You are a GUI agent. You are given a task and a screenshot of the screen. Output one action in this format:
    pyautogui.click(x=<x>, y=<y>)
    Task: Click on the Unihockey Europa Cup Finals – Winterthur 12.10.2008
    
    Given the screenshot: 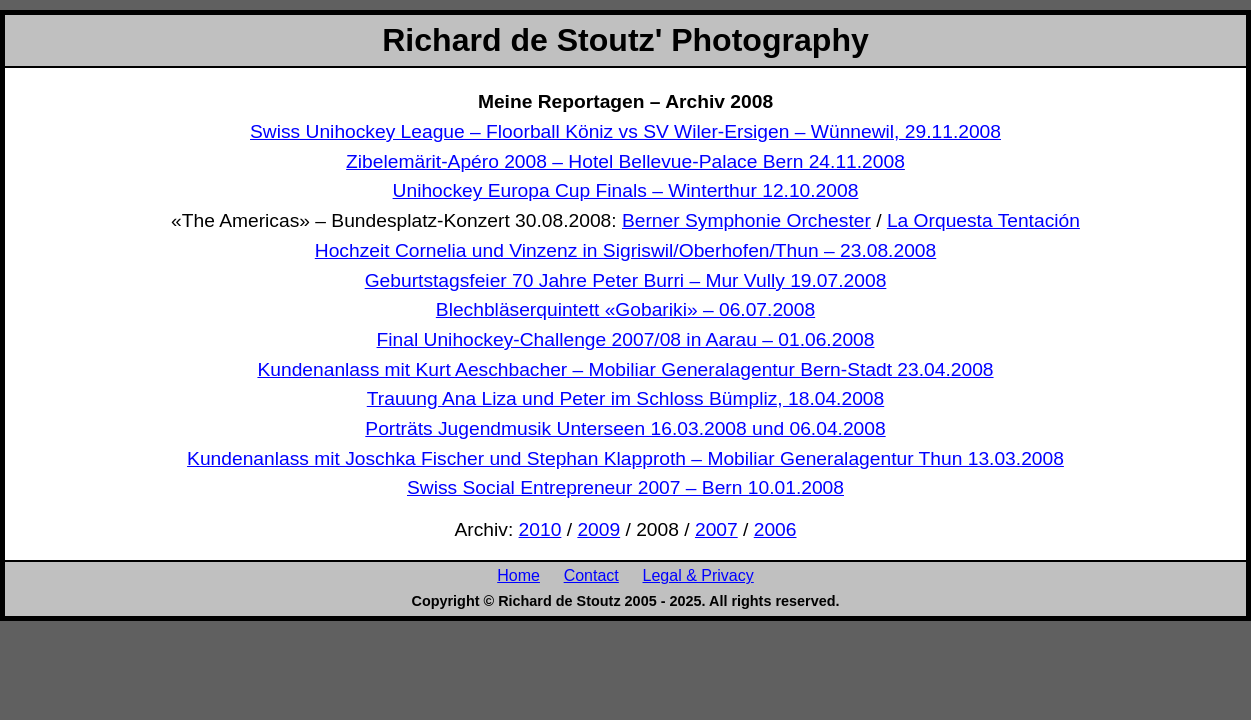 What is the action you would take?
    pyautogui.click(x=626, y=190)
    